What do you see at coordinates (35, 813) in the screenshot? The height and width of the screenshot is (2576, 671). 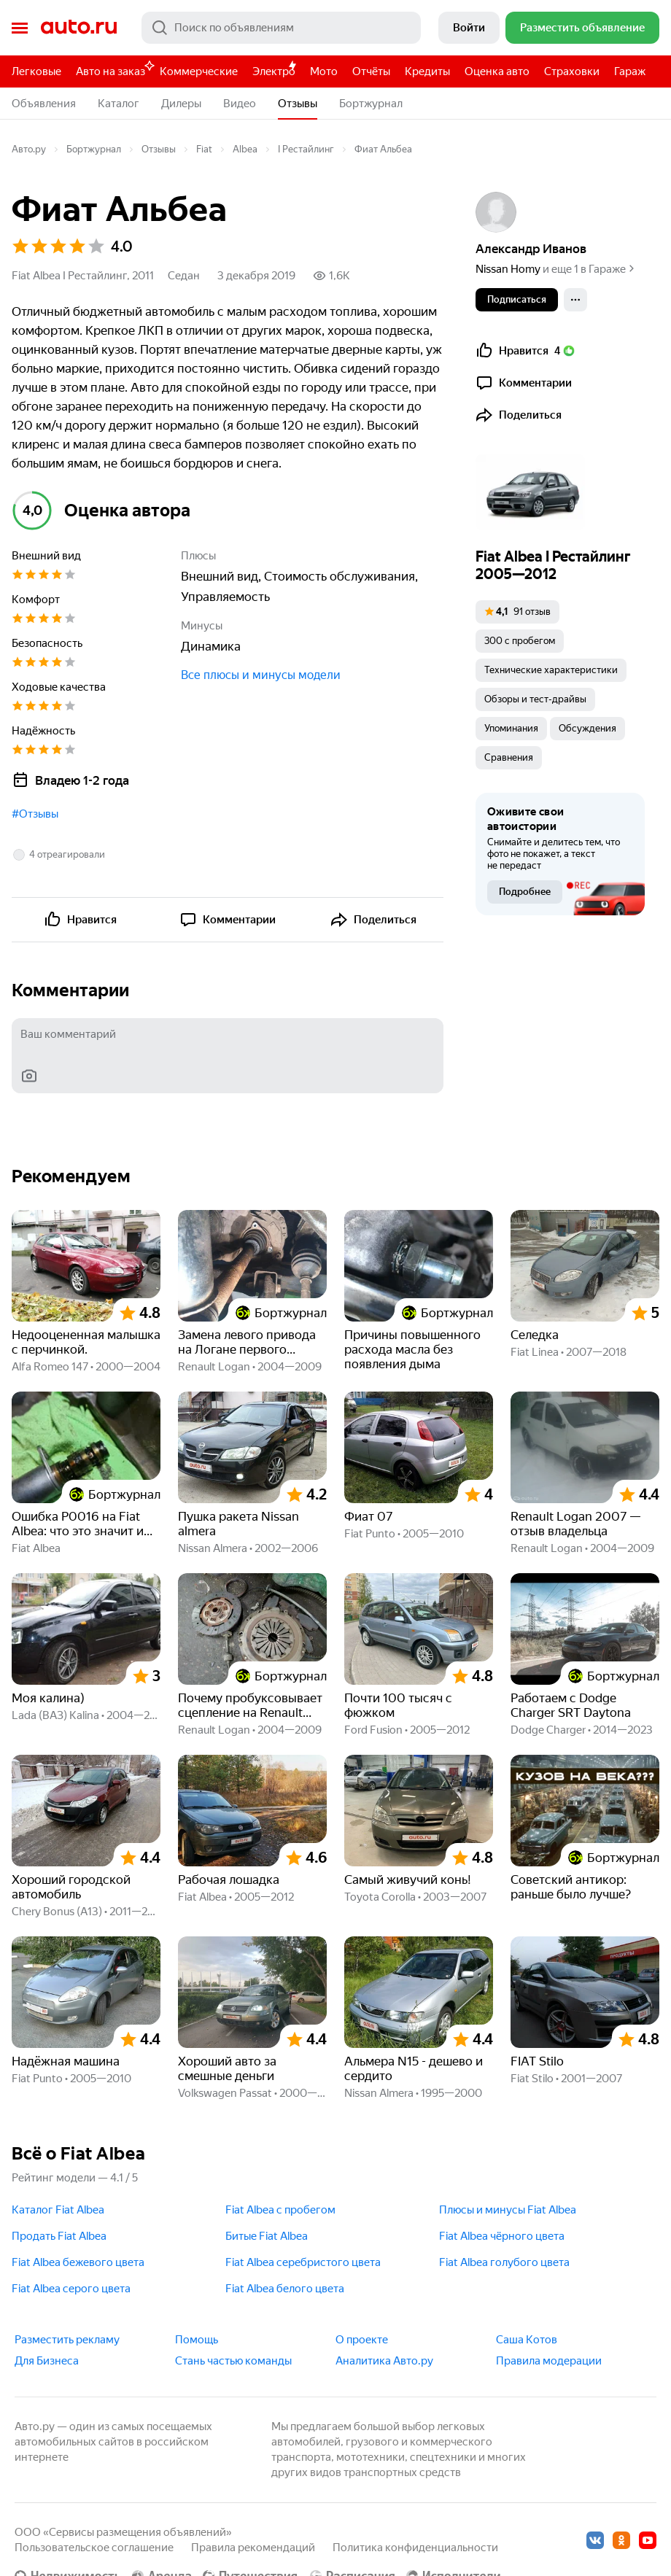 I see `#Отзывы` at bounding box center [35, 813].